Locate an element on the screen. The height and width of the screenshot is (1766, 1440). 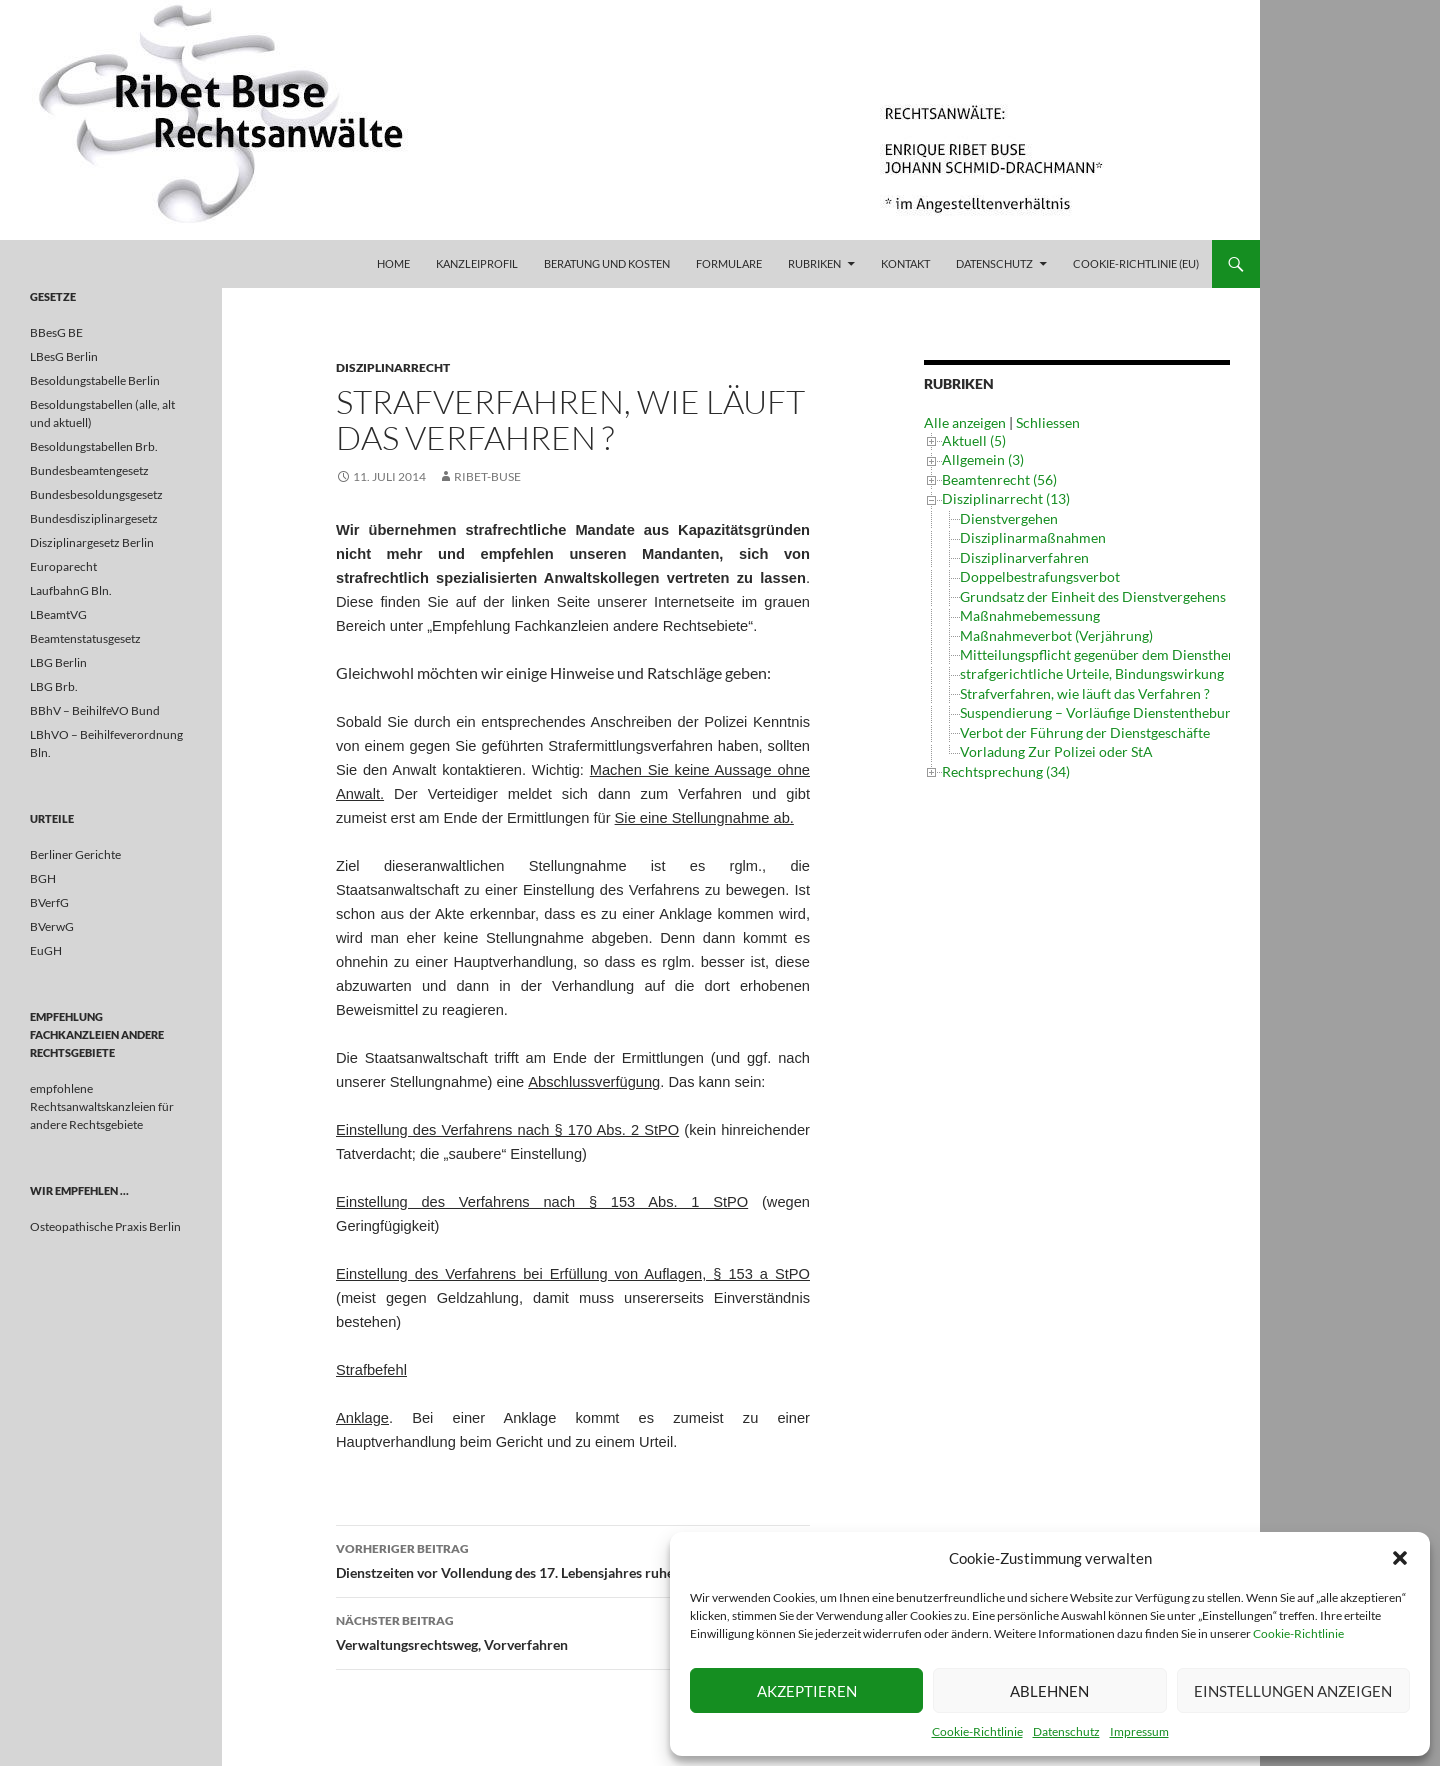
Alle anzeigen is located at coordinates (965, 422).